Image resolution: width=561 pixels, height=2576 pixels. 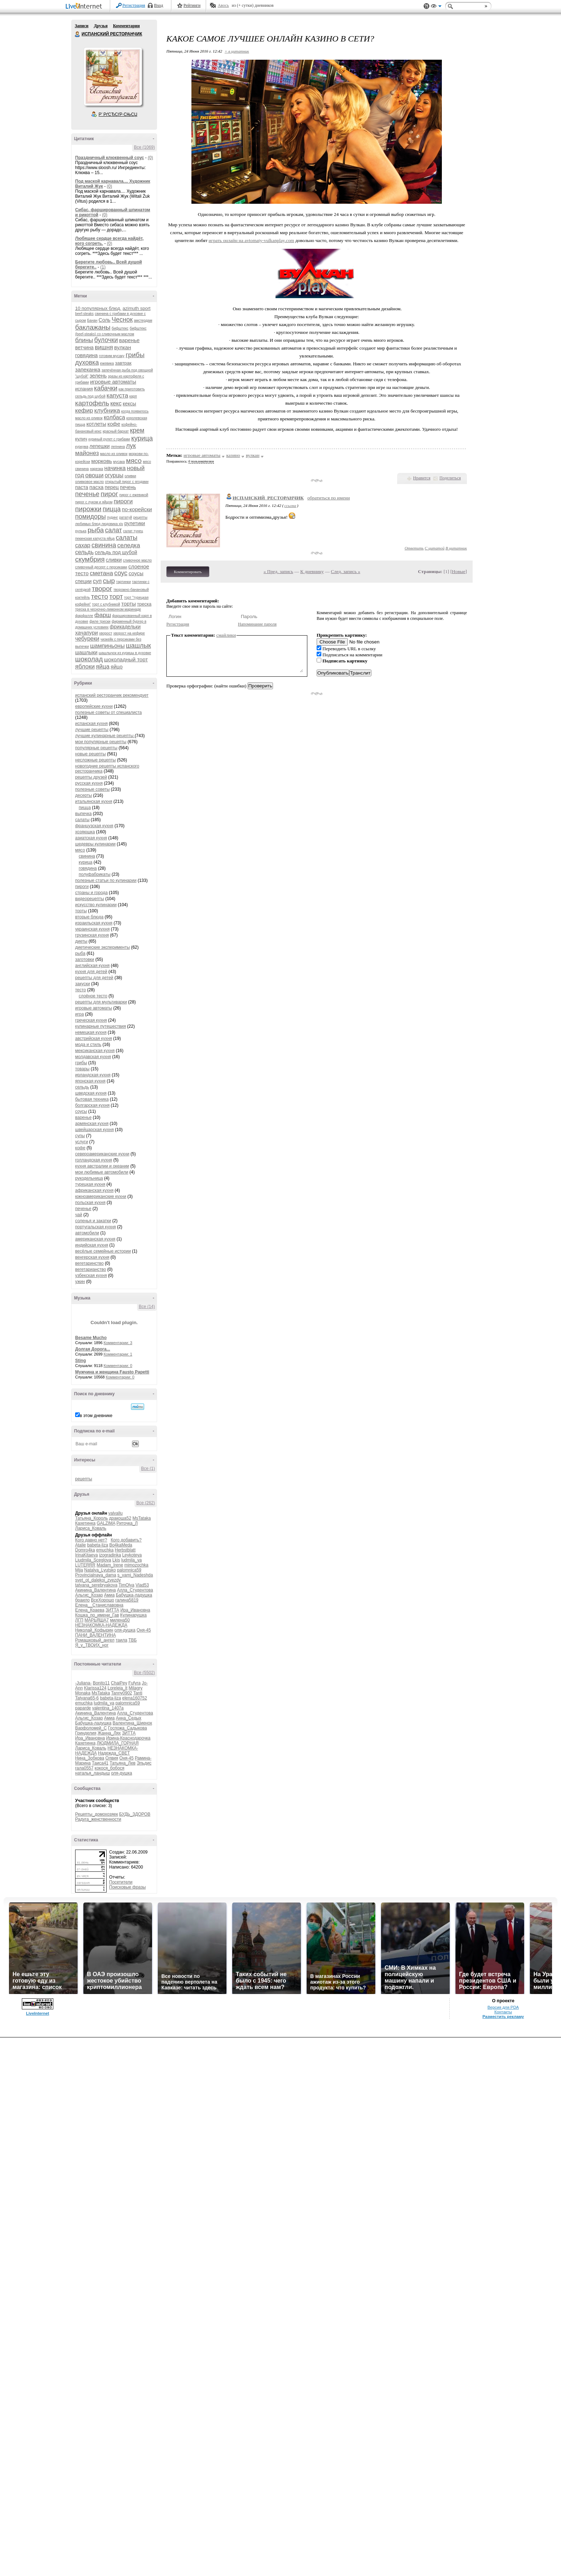 I want to click on рыба, so click(x=96, y=530).